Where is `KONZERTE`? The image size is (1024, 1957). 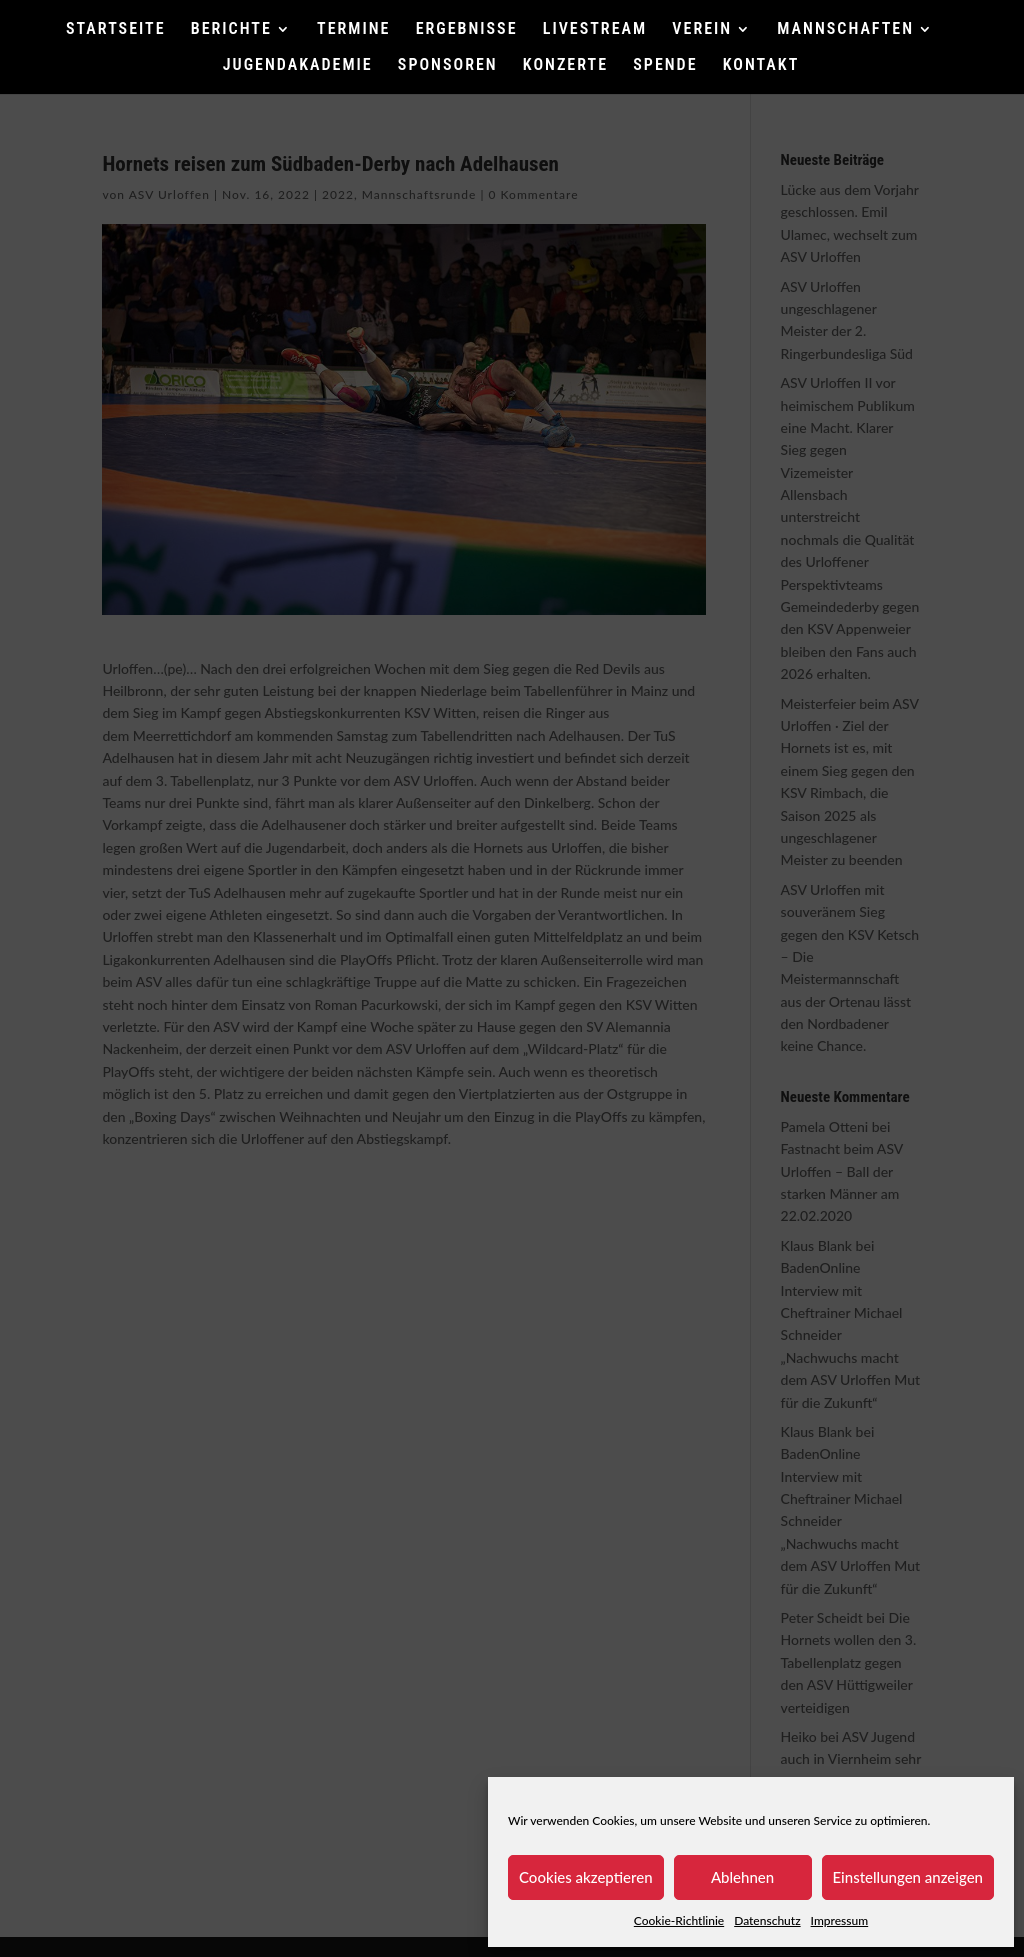 KONZERTE is located at coordinates (565, 66).